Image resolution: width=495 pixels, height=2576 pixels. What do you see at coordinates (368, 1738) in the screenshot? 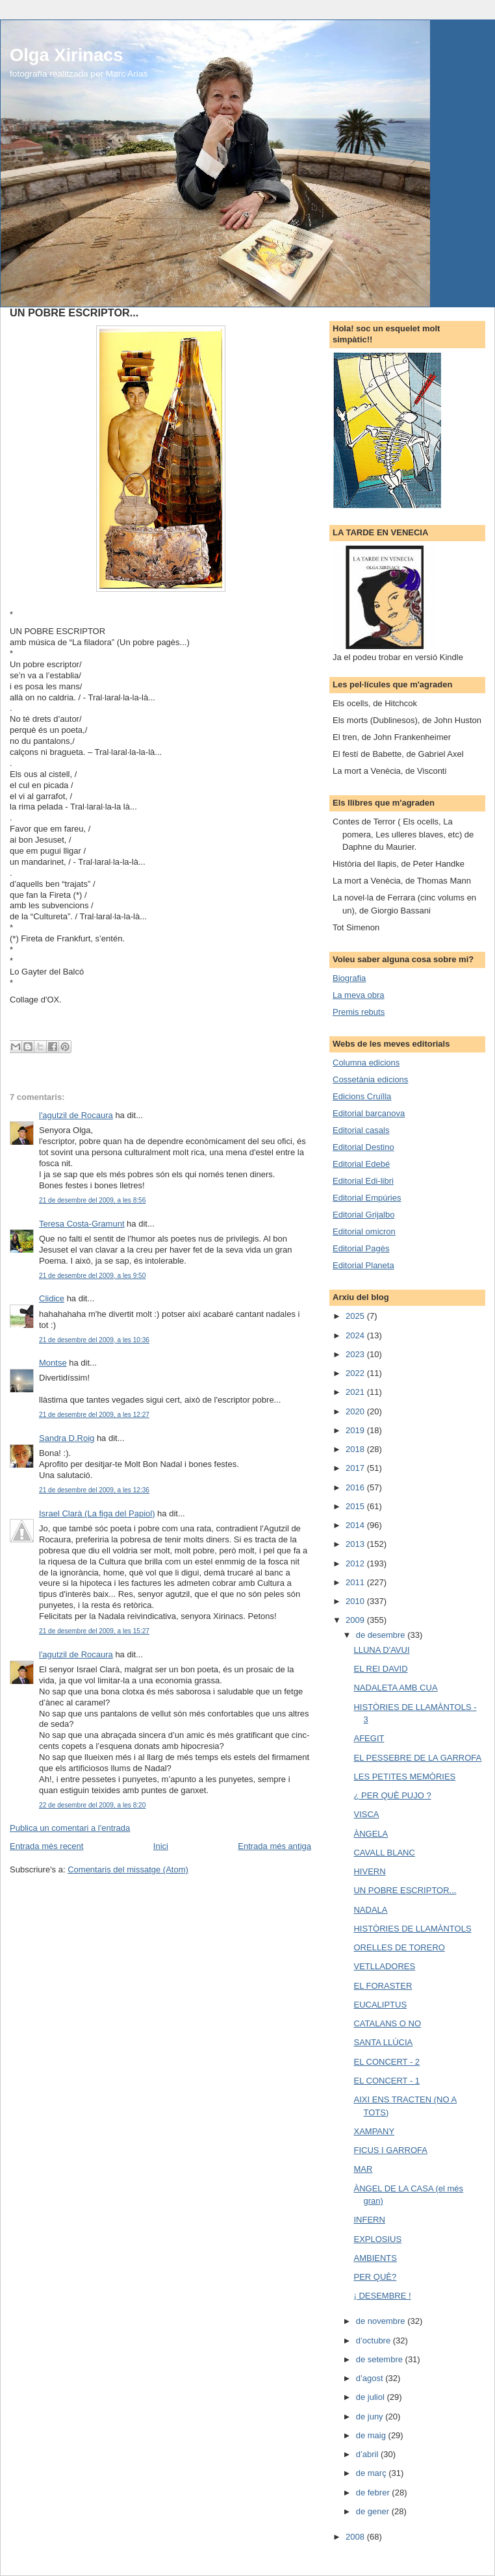
I see `AFEGIT` at bounding box center [368, 1738].